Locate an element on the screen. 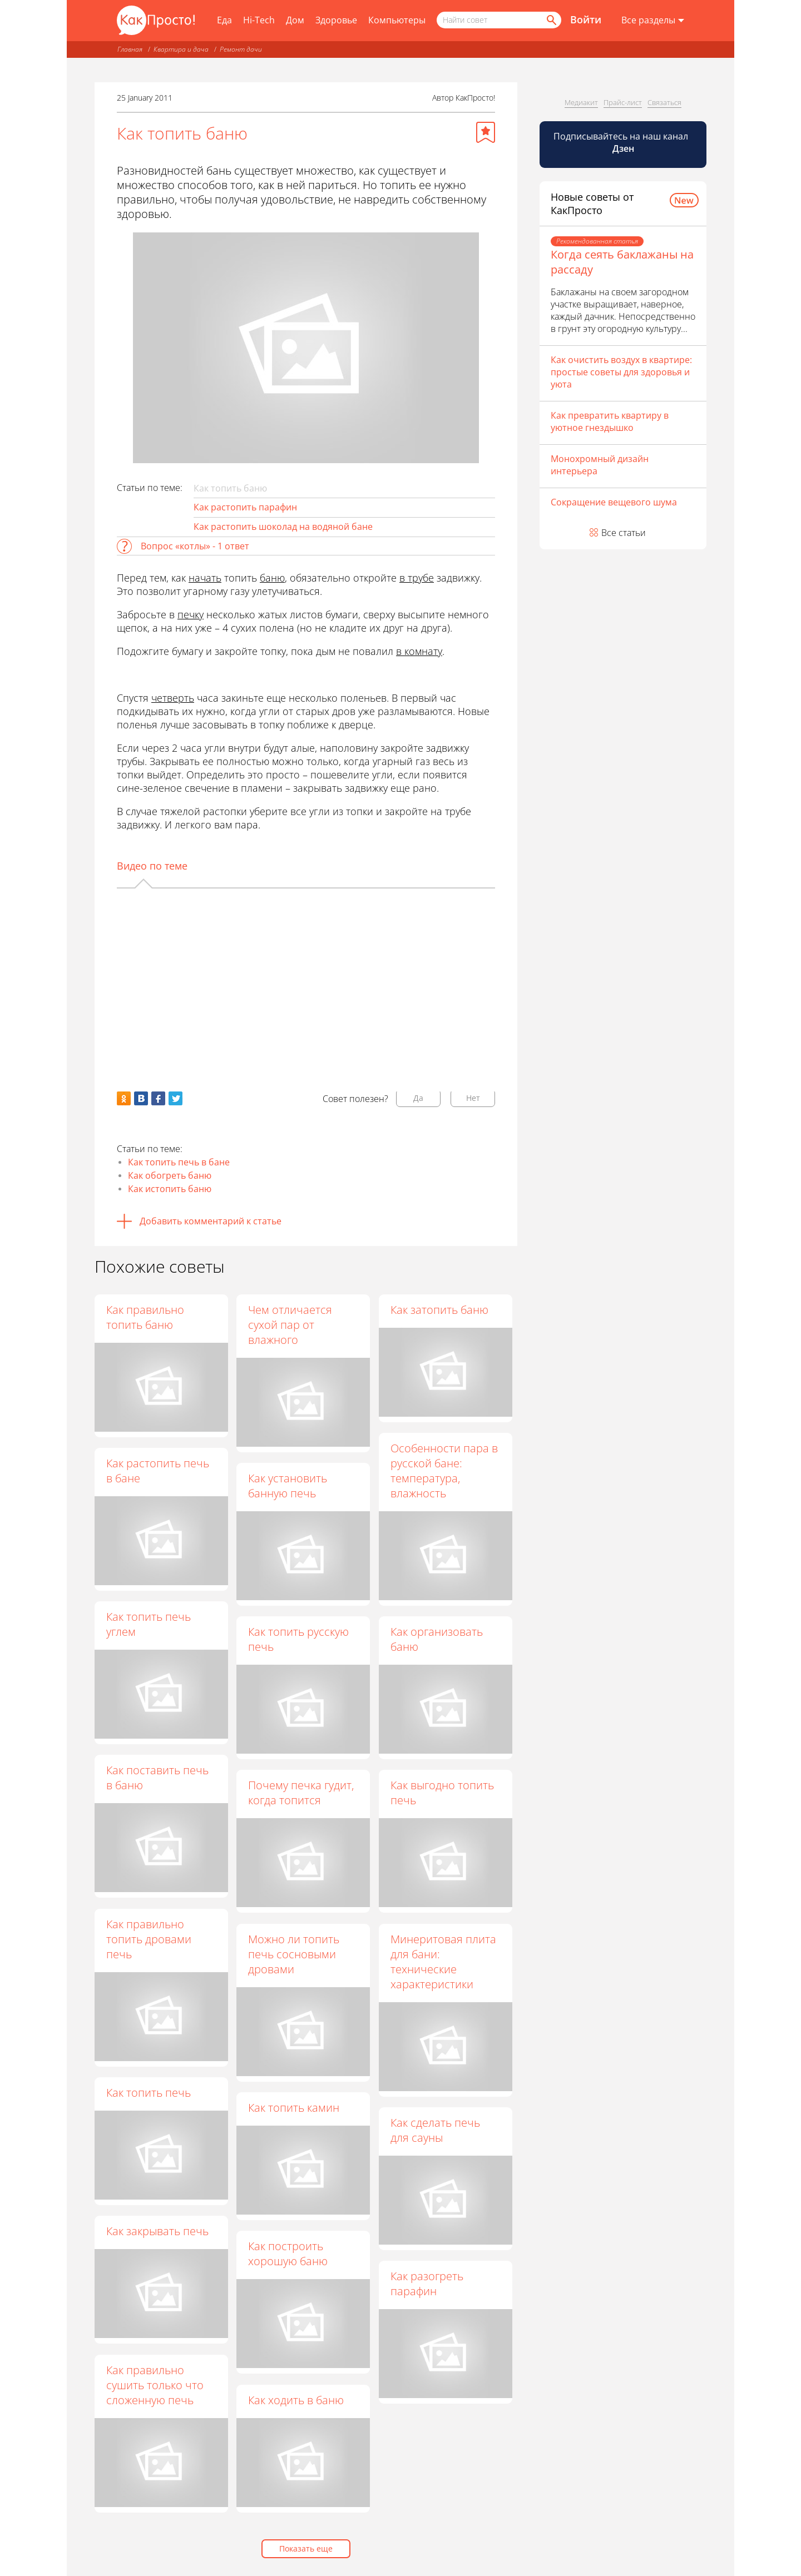  Как выгодно топить печь is located at coordinates (443, 1793).